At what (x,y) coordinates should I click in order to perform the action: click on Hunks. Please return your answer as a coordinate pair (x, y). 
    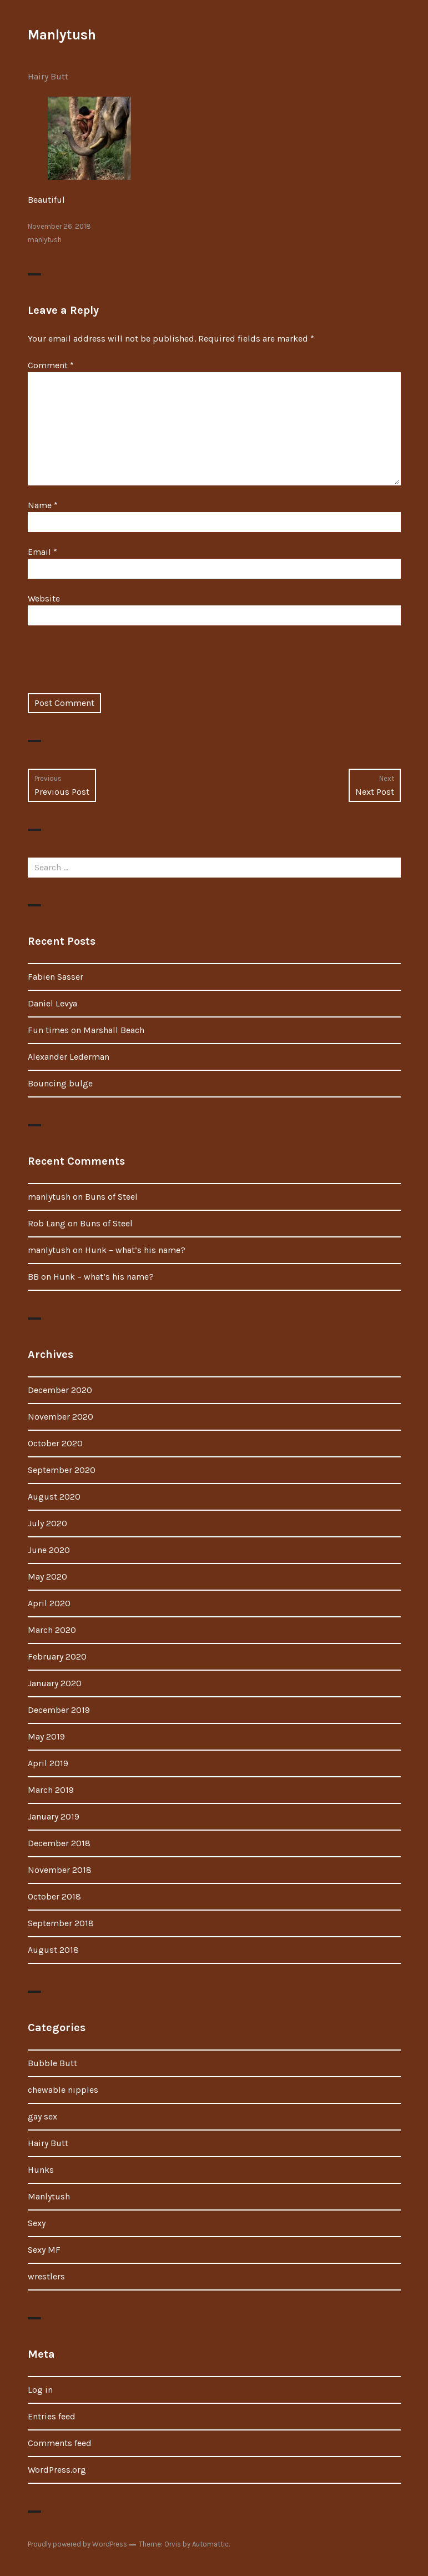
    Looking at the image, I should click on (41, 2169).